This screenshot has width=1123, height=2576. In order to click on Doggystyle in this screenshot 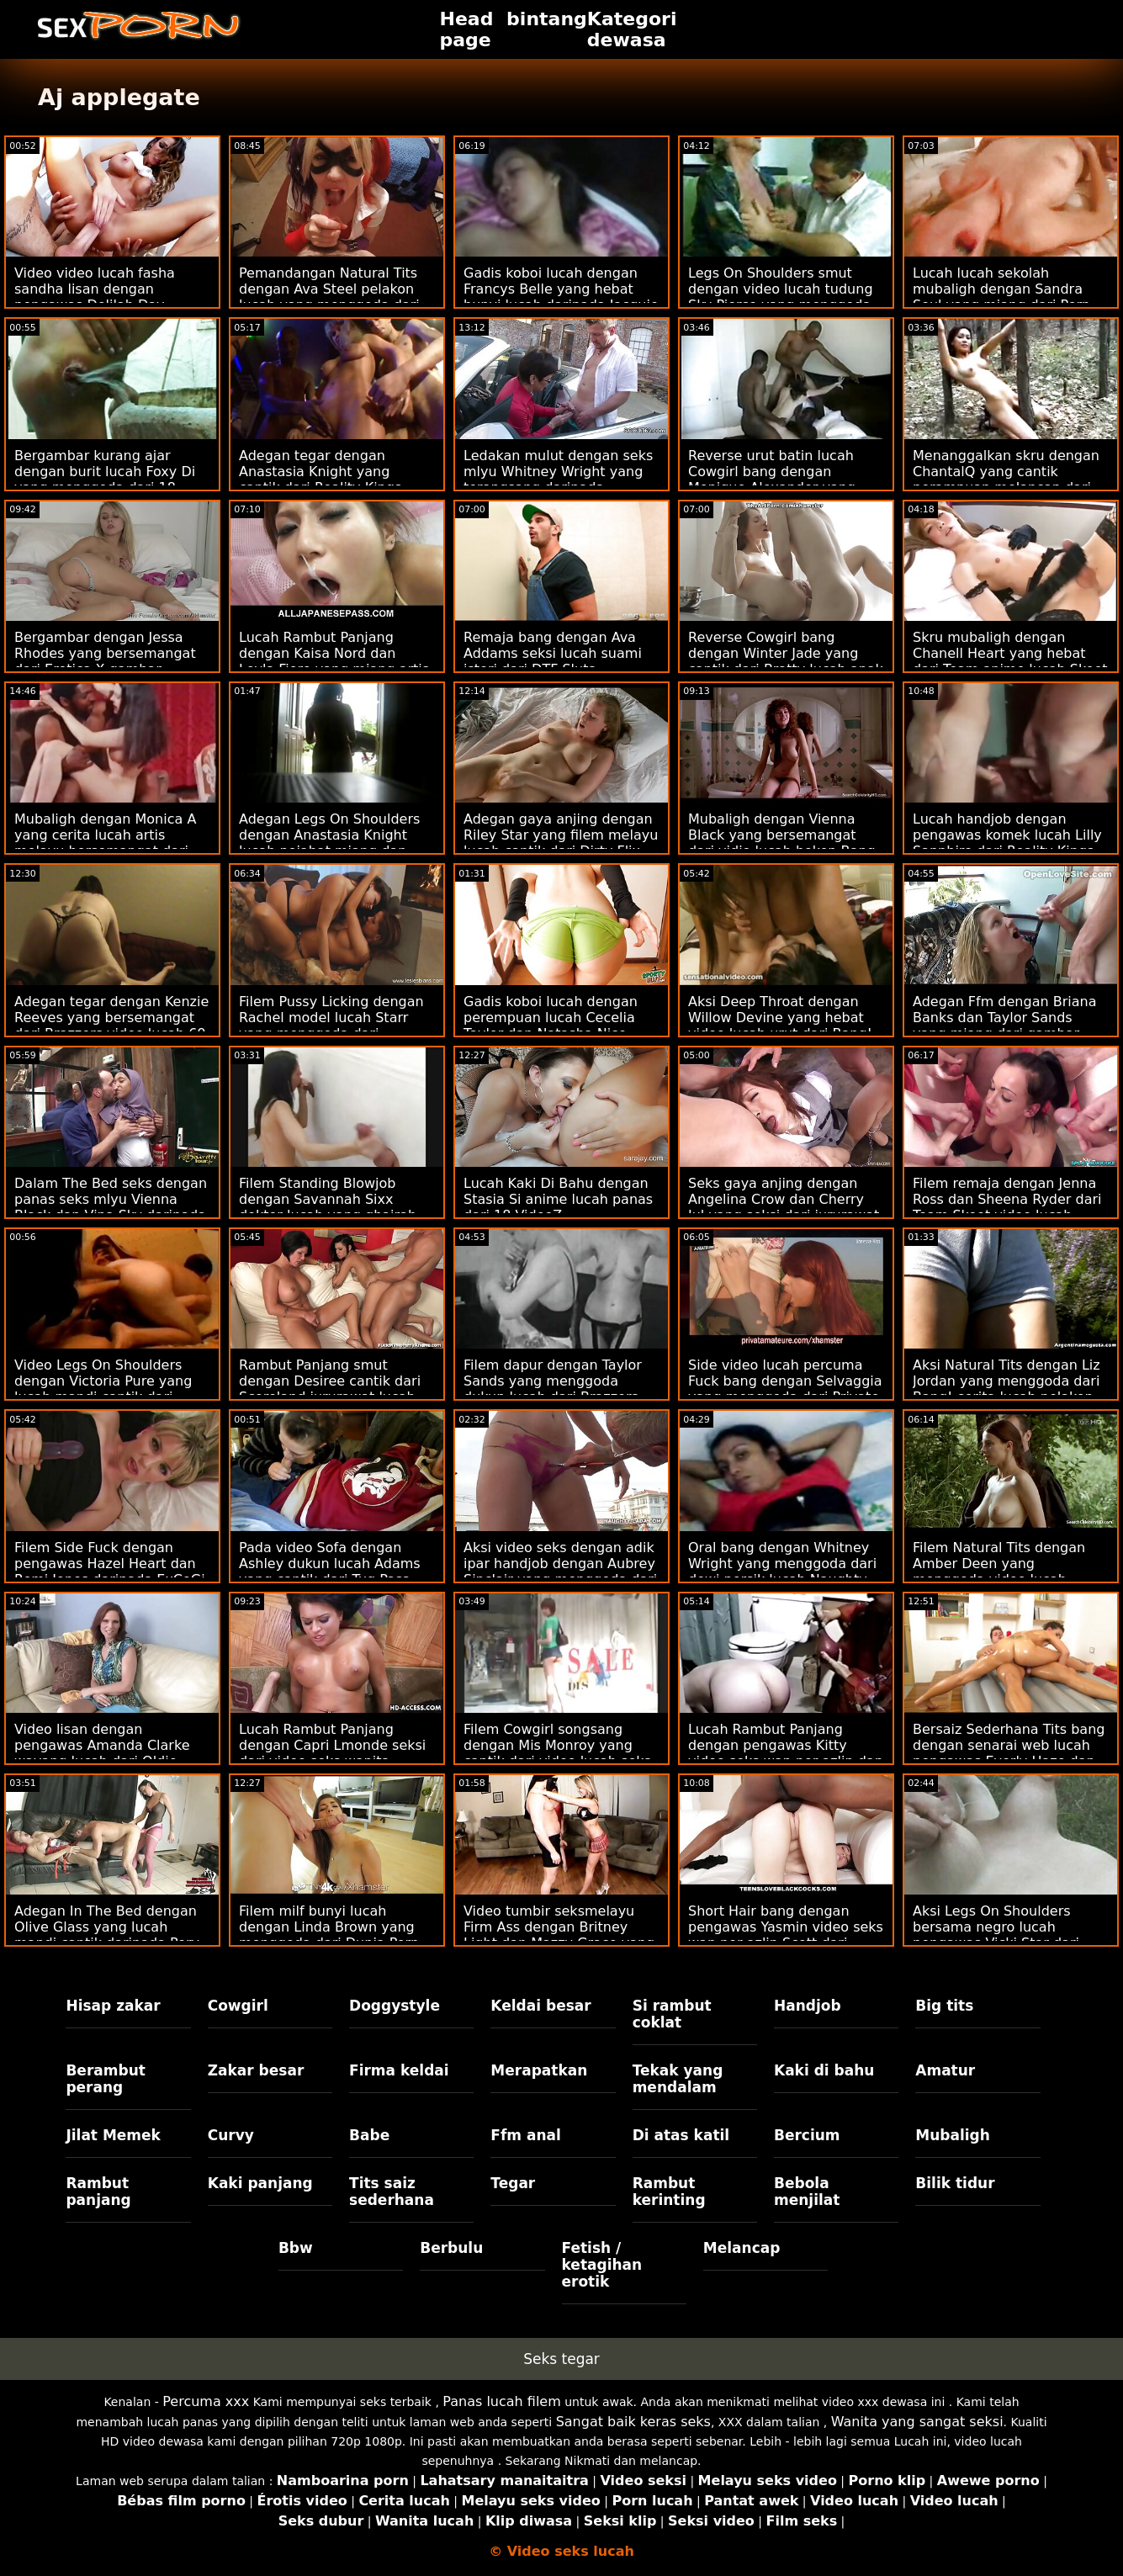, I will do `click(394, 2005)`.